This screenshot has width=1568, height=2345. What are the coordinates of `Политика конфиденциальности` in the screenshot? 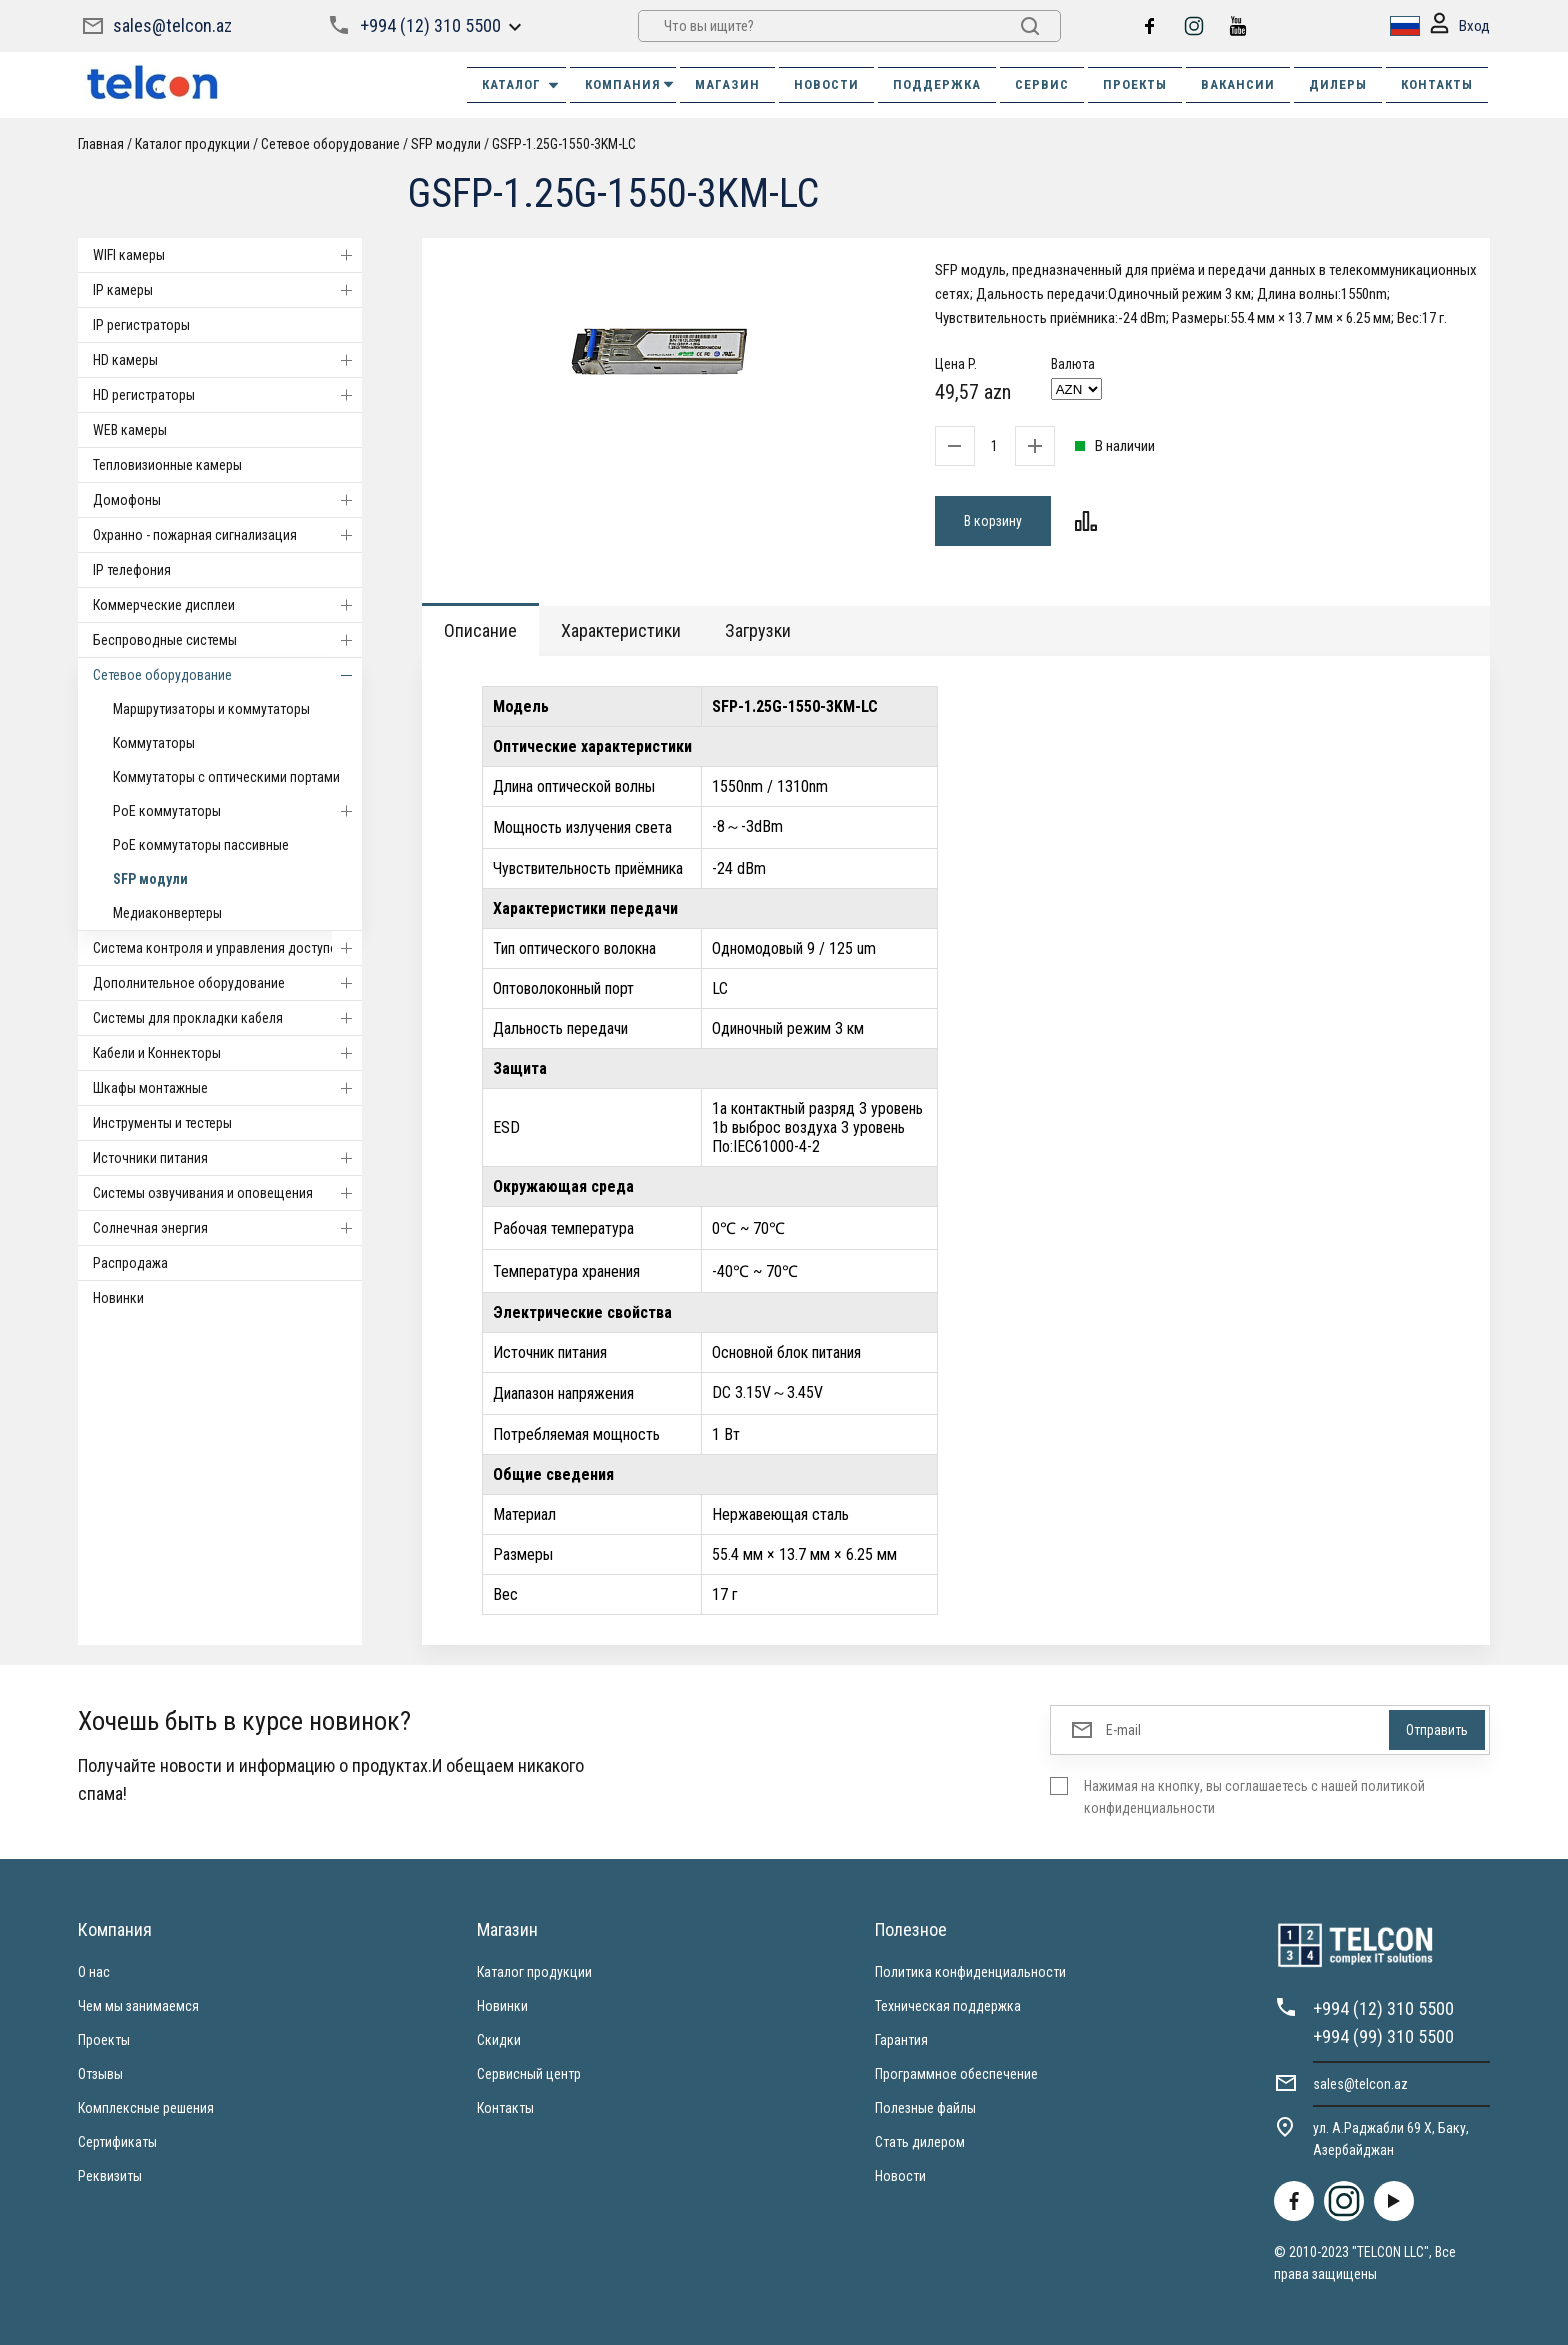 It's located at (970, 1972).